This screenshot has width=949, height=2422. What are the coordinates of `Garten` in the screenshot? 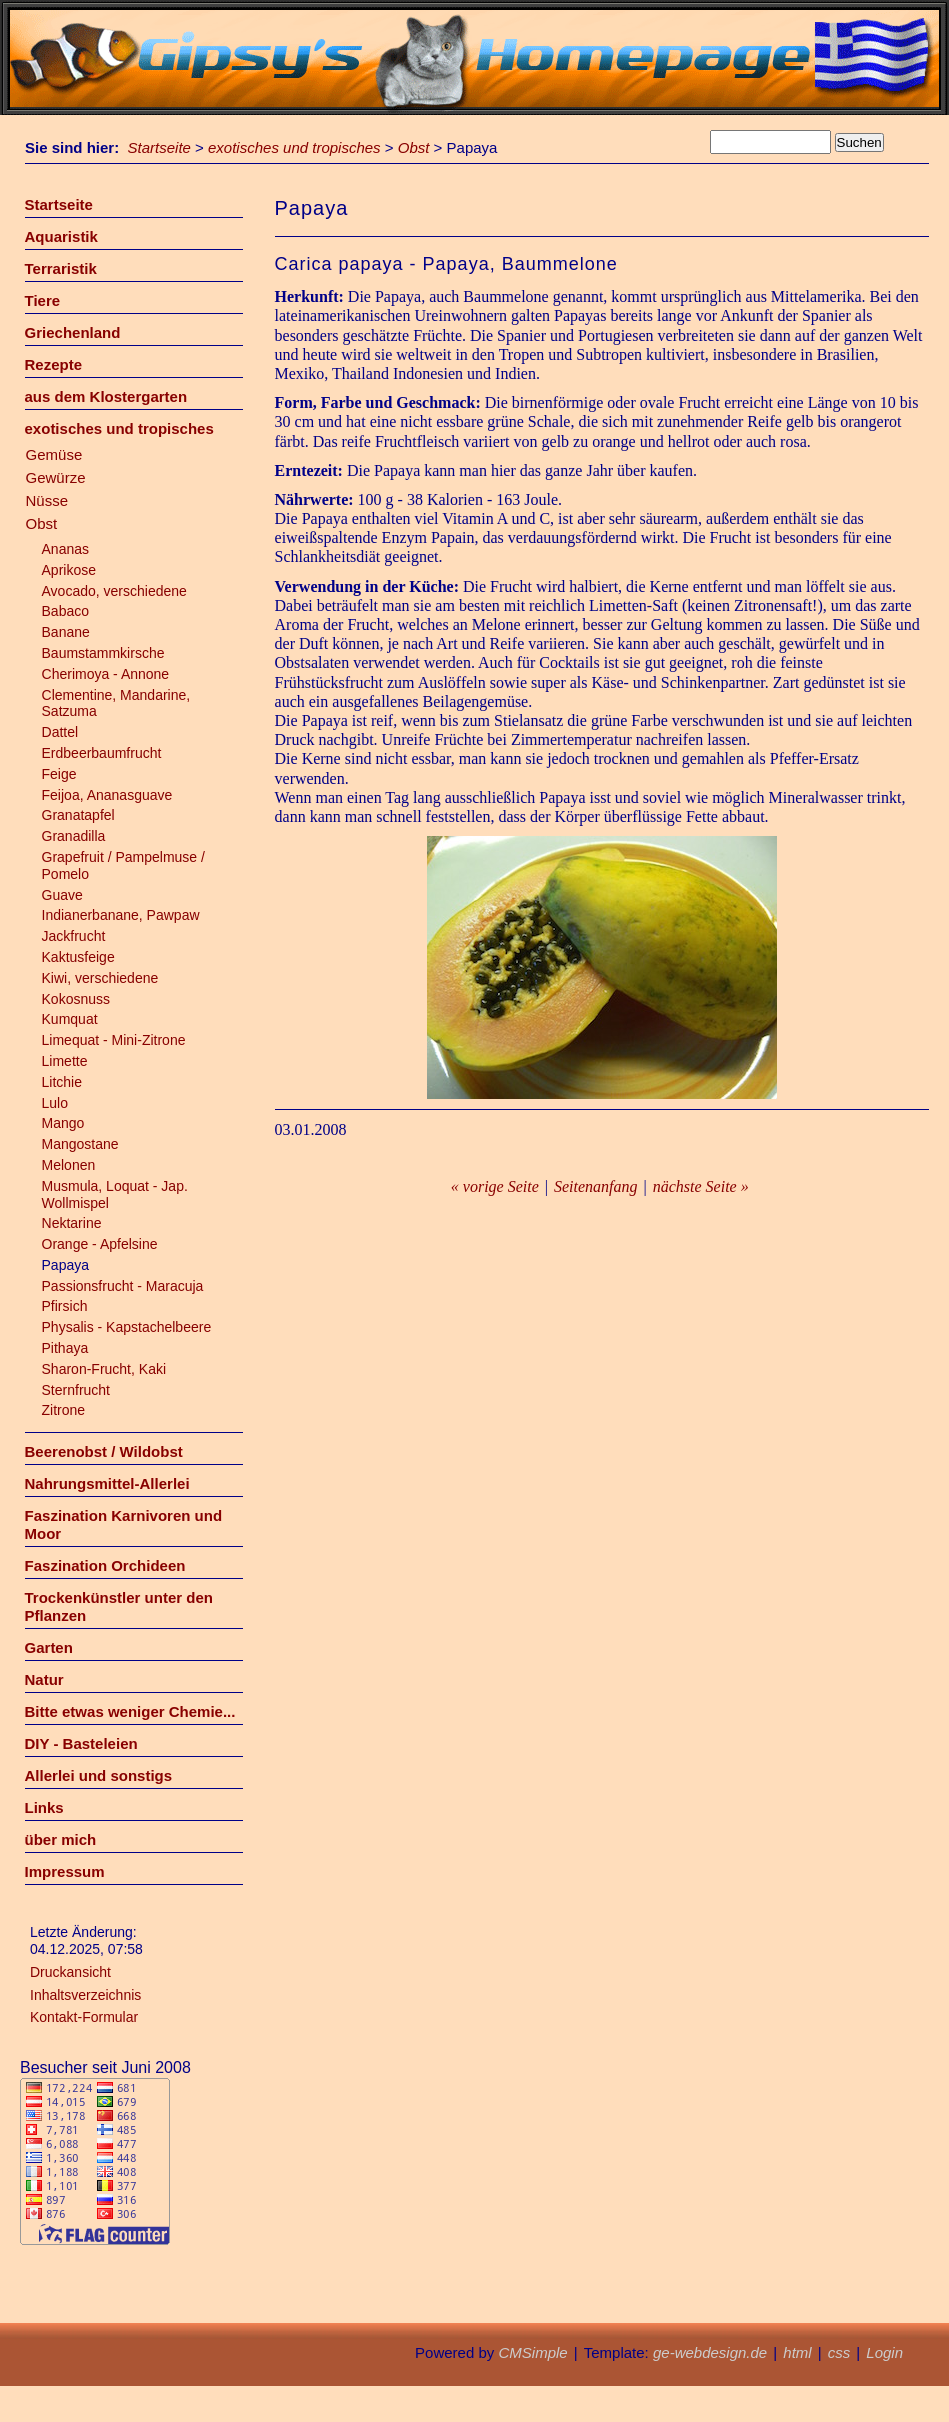 It's located at (49, 1647).